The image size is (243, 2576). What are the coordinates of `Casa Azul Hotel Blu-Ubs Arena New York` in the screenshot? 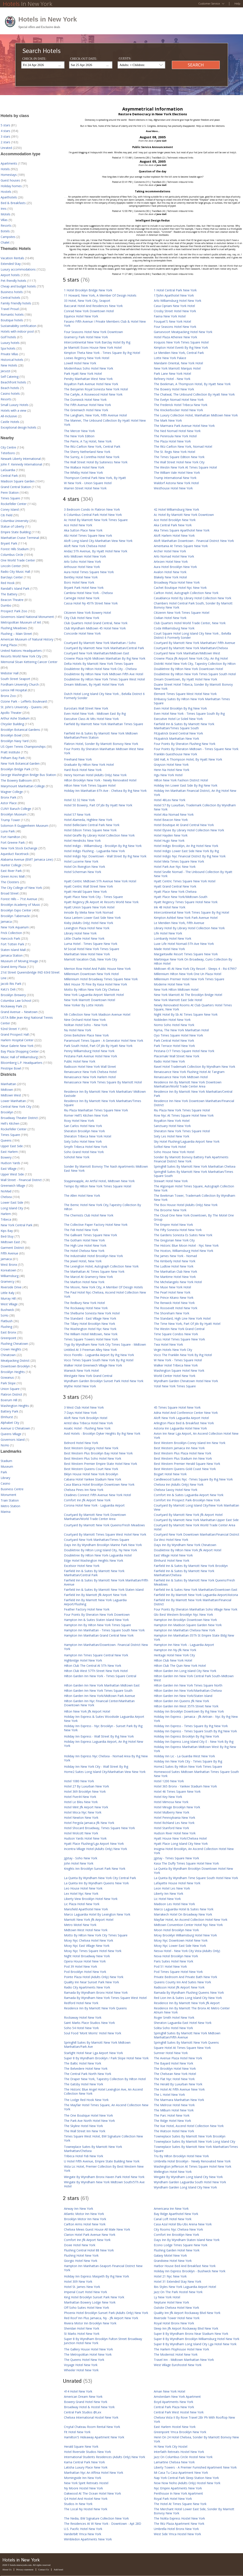 It's located at (183, 2224).